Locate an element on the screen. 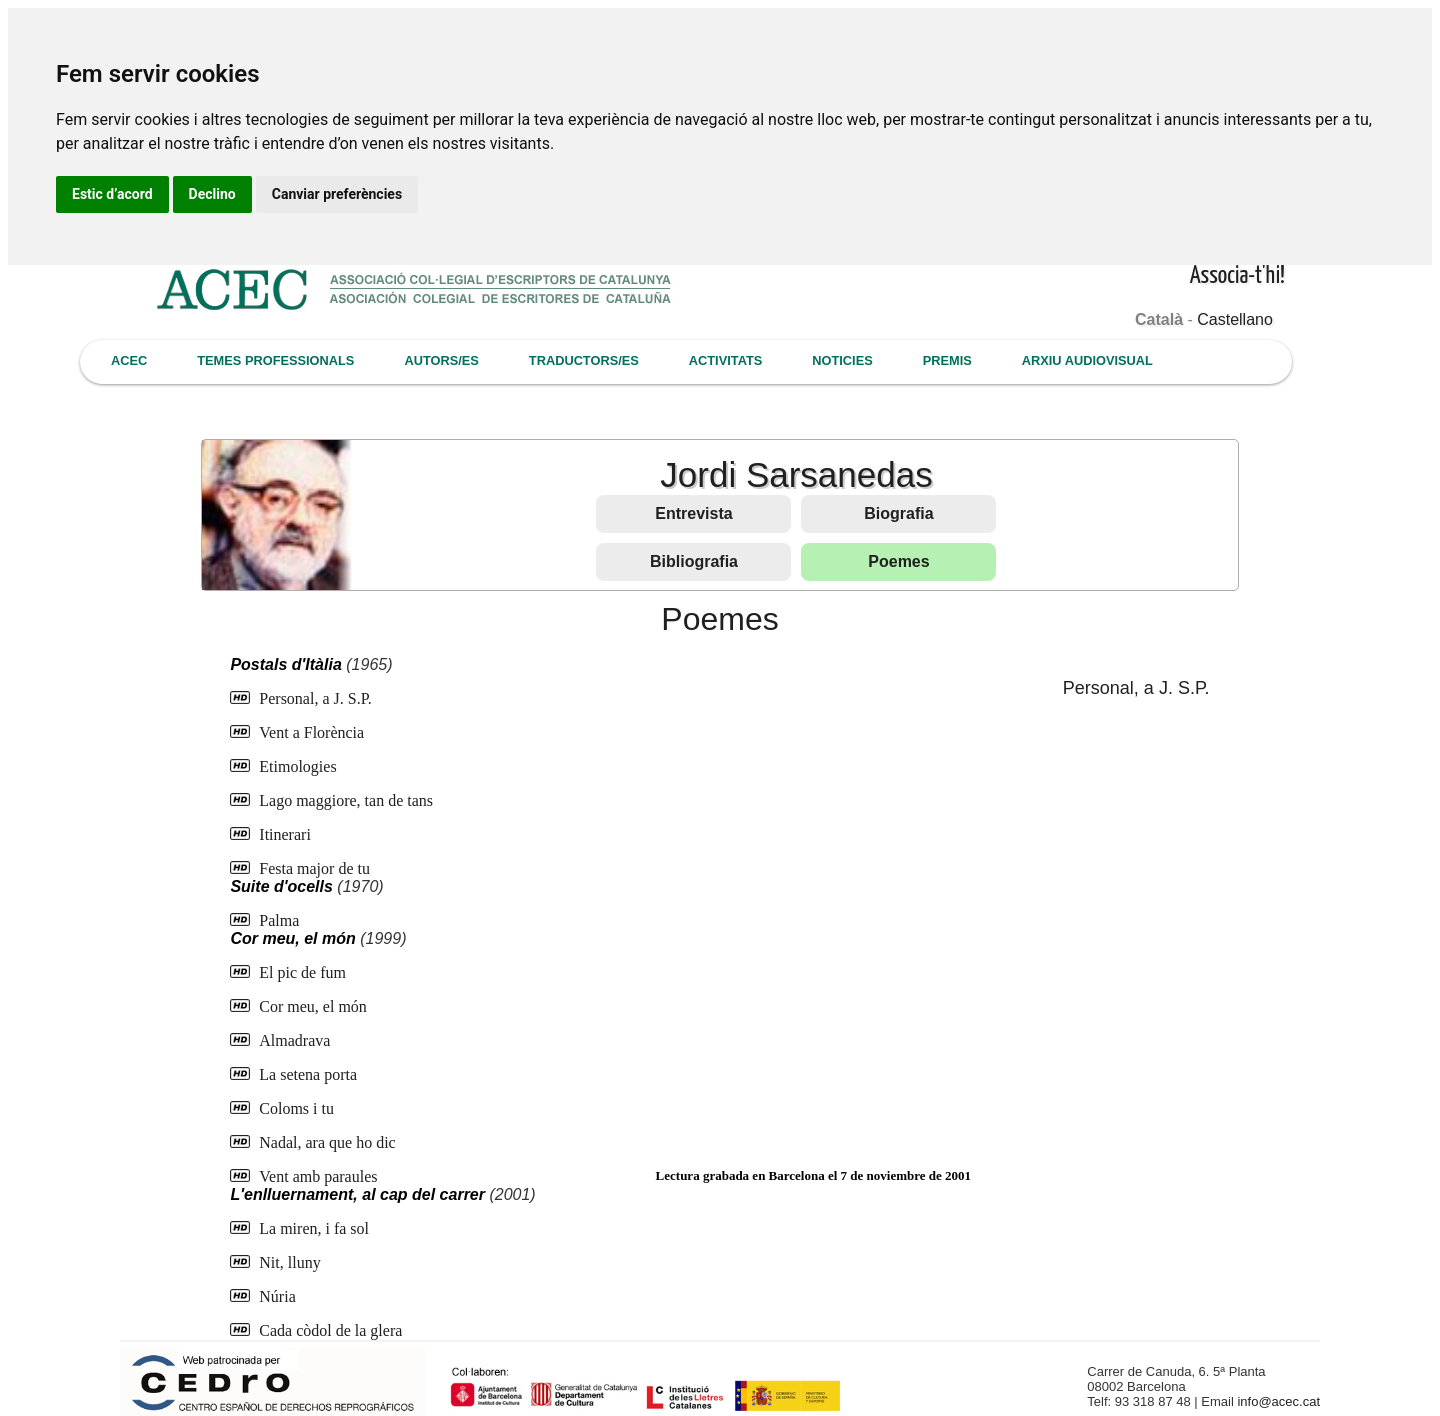  Bibliografia is located at coordinates (694, 561).